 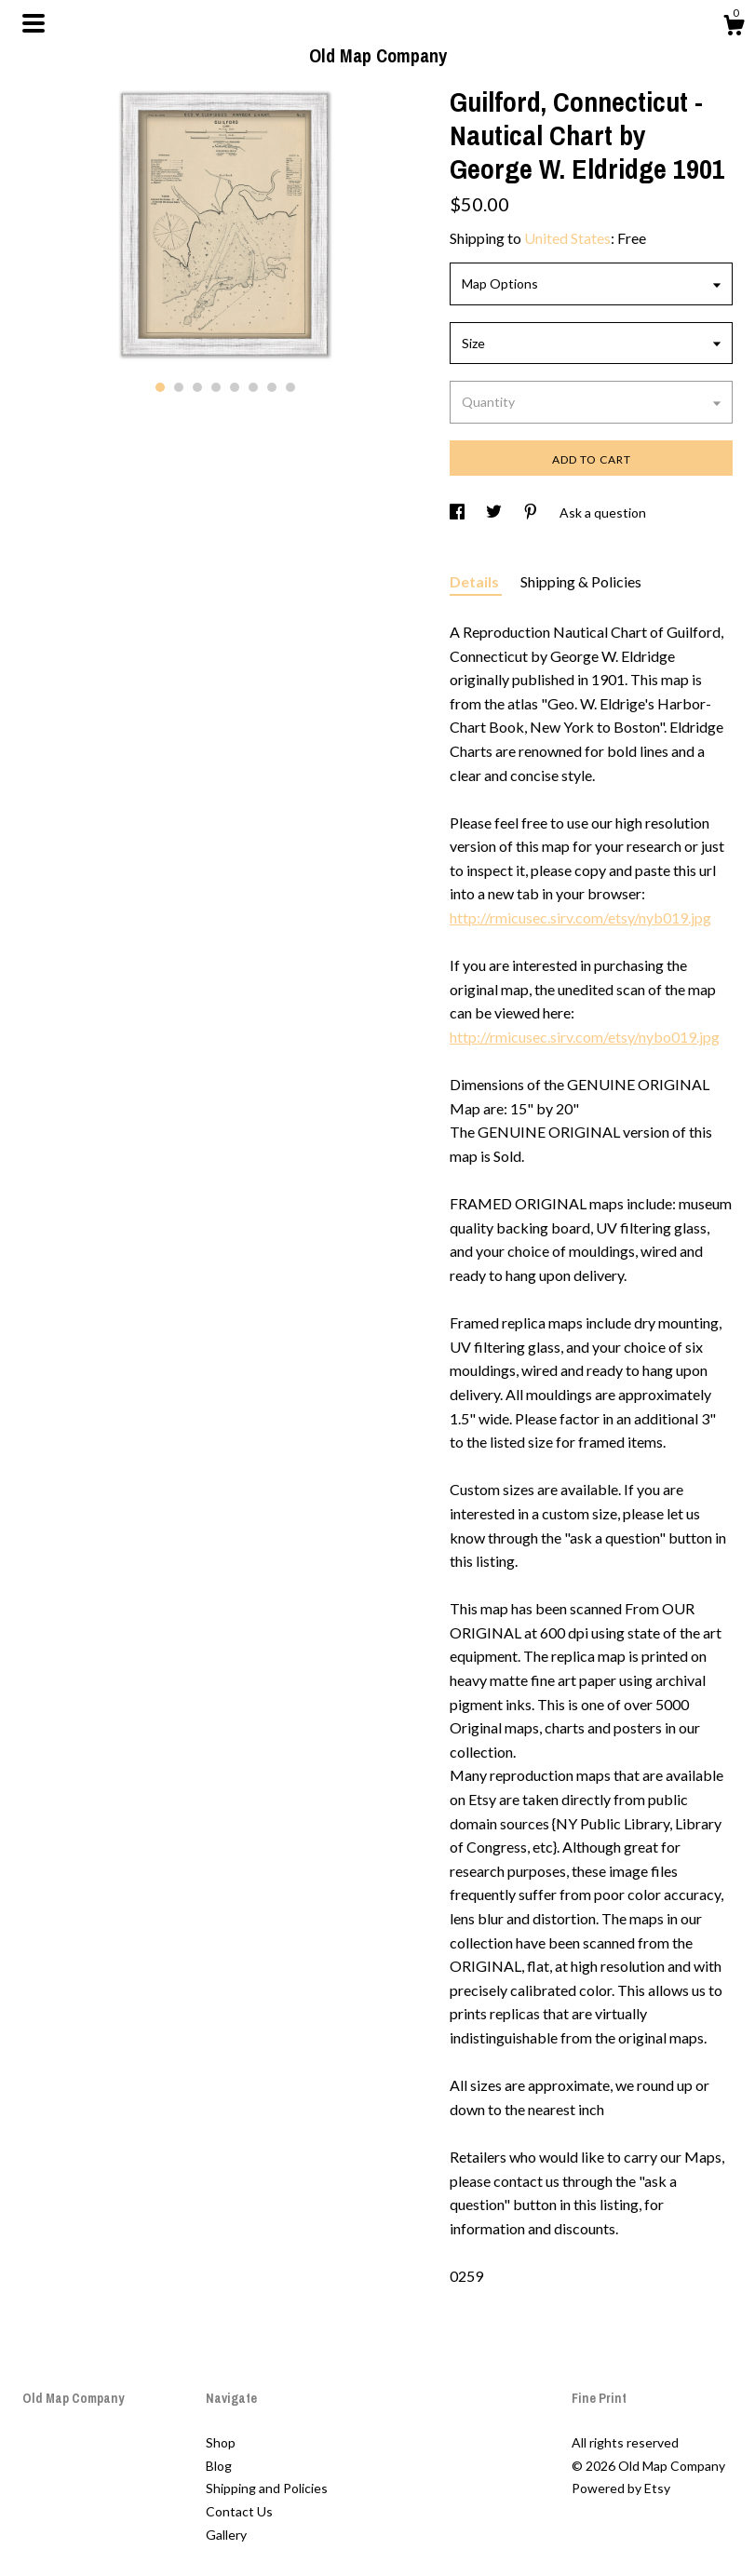 I want to click on [social media share for facebook], so click(x=458, y=512).